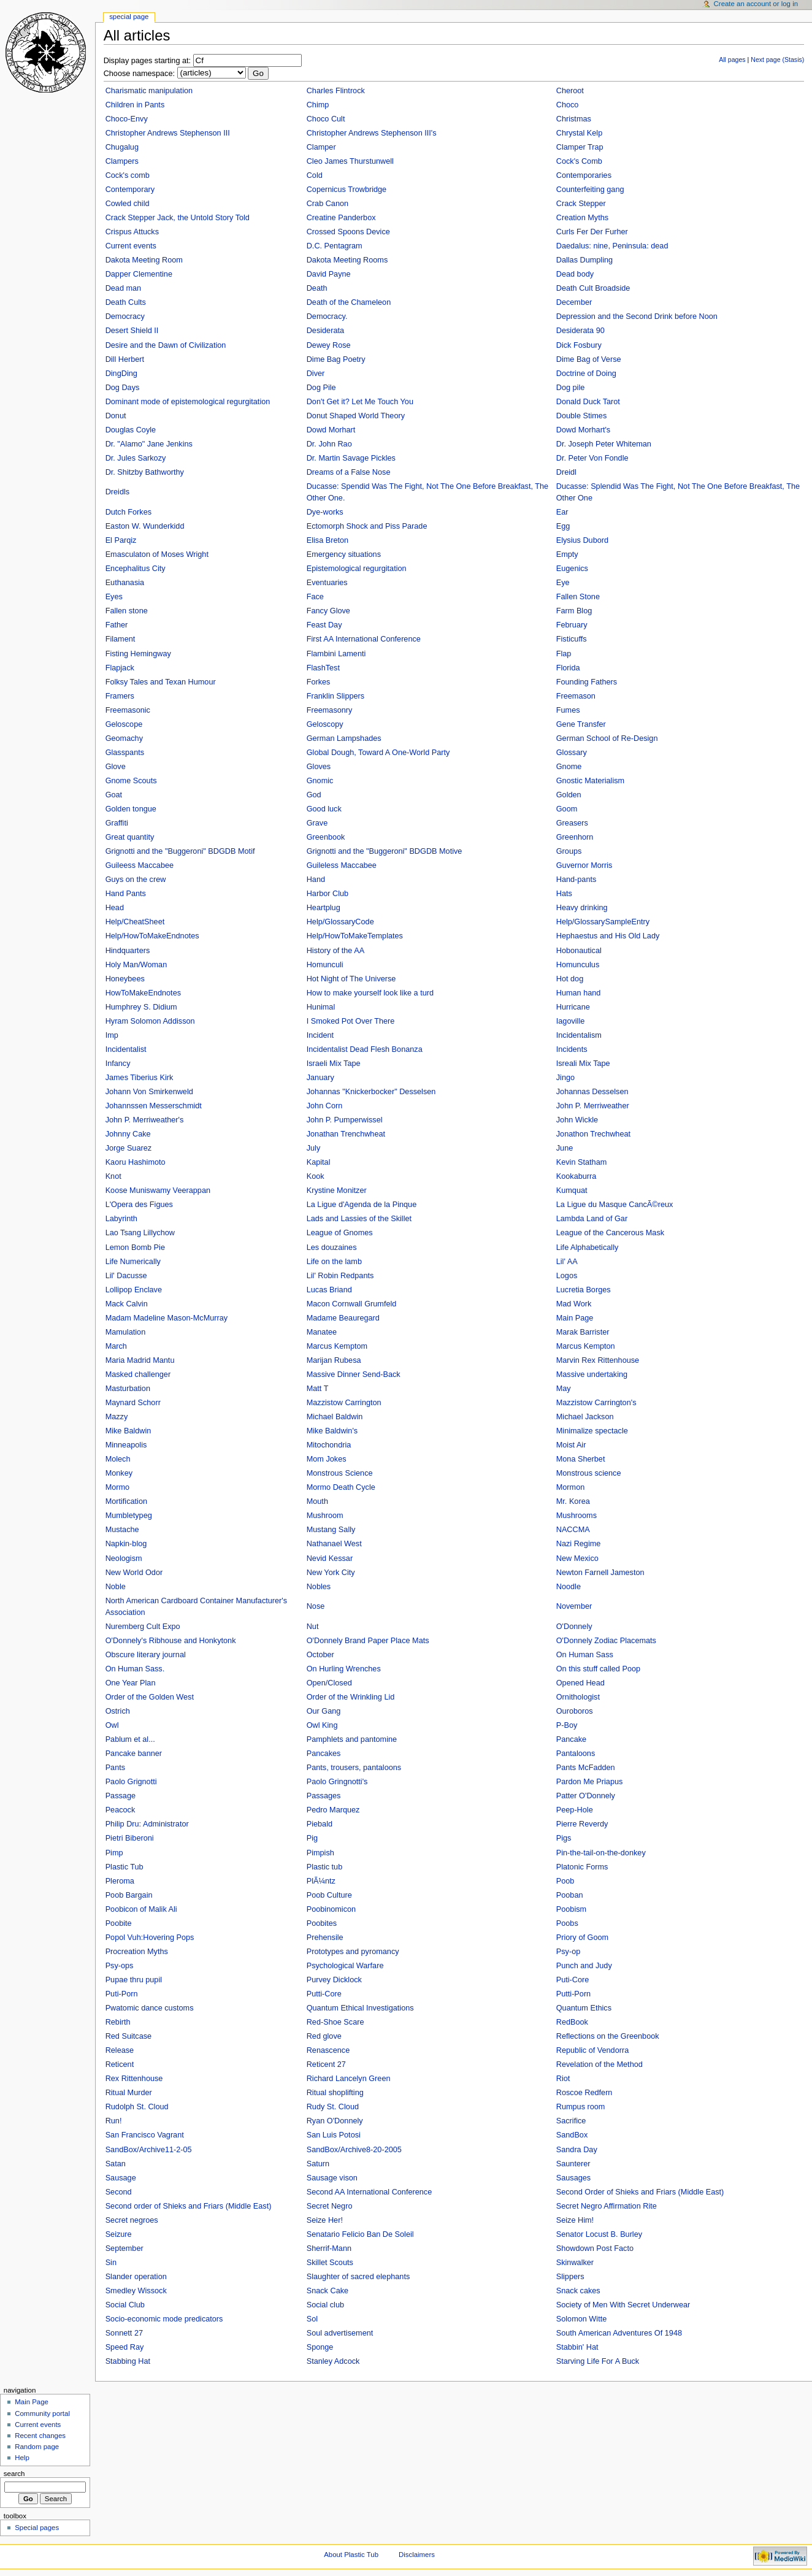 The width and height of the screenshot is (812, 2576). Describe the element at coordinates (117, 1487) in the screenshot. I see `Mormo` at that location.